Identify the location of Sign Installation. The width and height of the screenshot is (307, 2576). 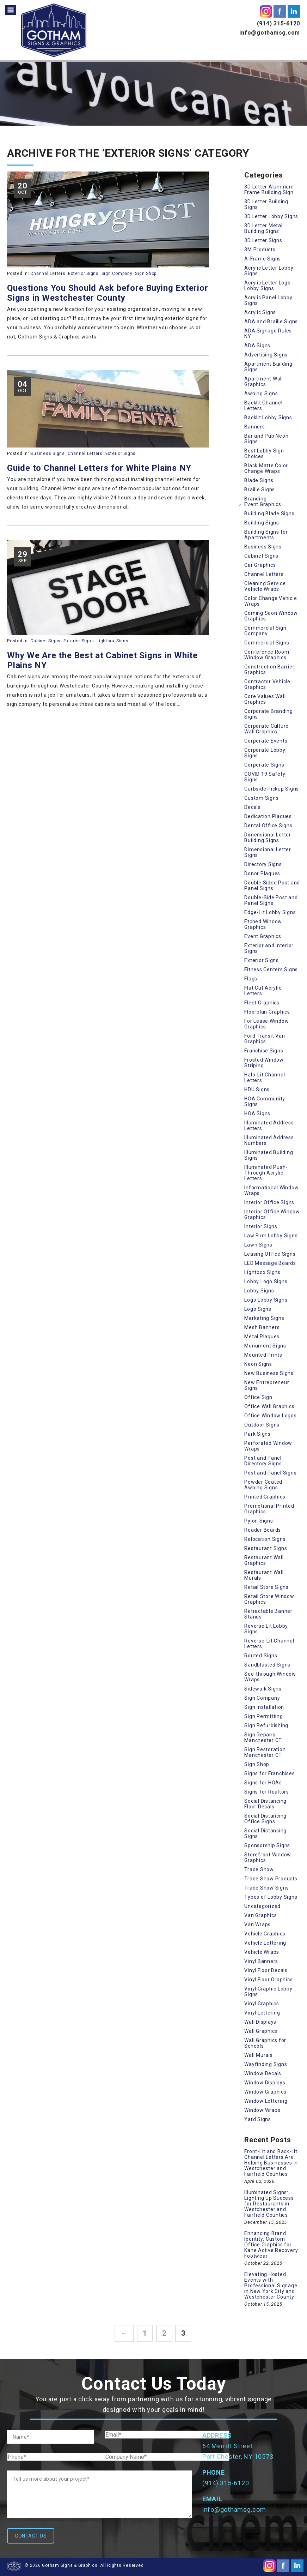
(264, 1707).